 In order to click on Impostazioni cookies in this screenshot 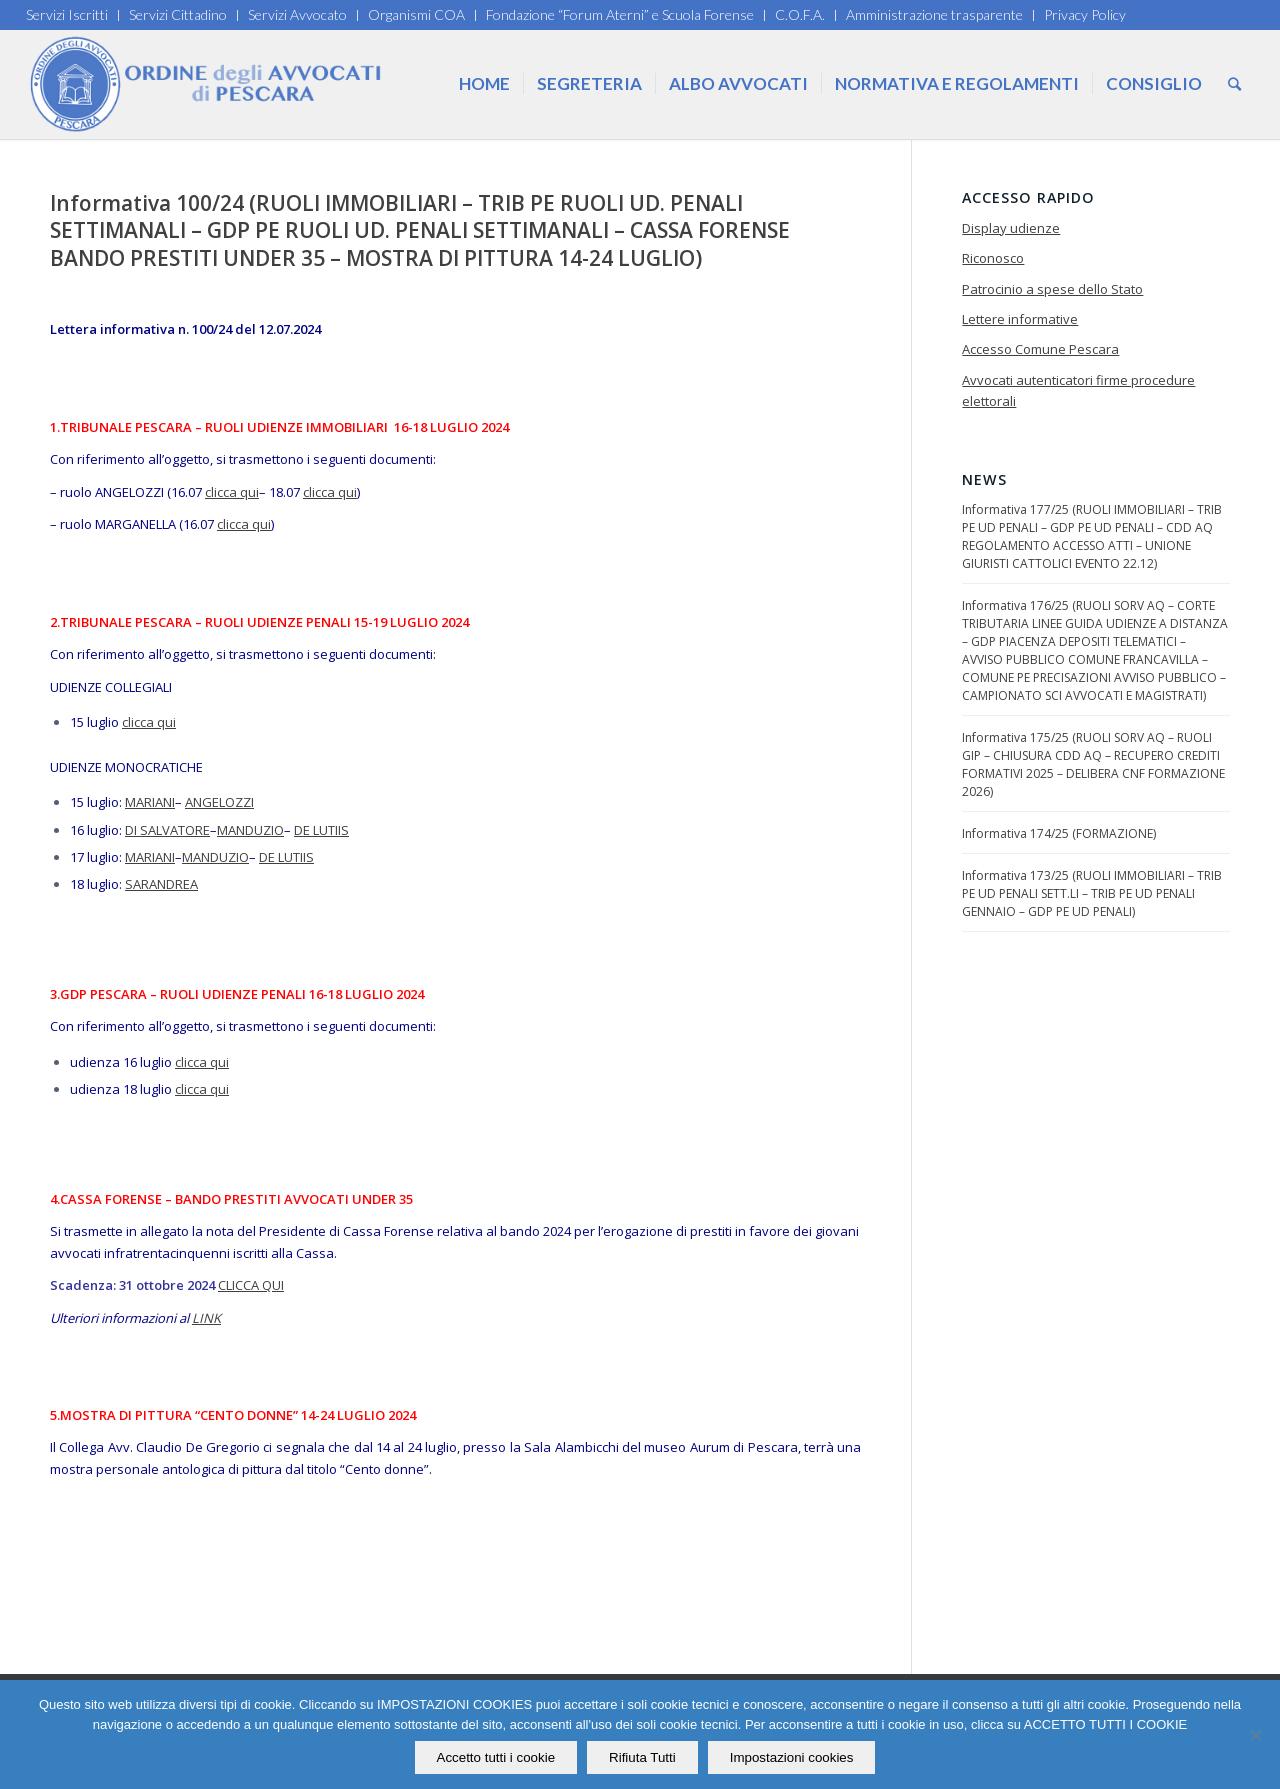, I will do `click(792, 1757)`.